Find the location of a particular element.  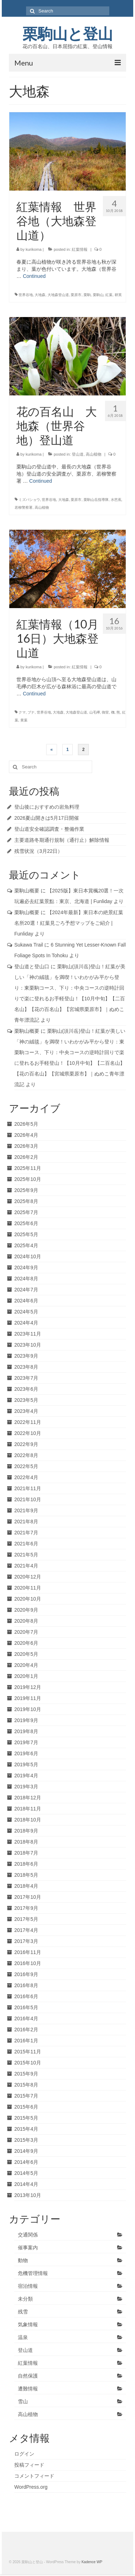

若柳警察署 is located at coordinates (23, 507).